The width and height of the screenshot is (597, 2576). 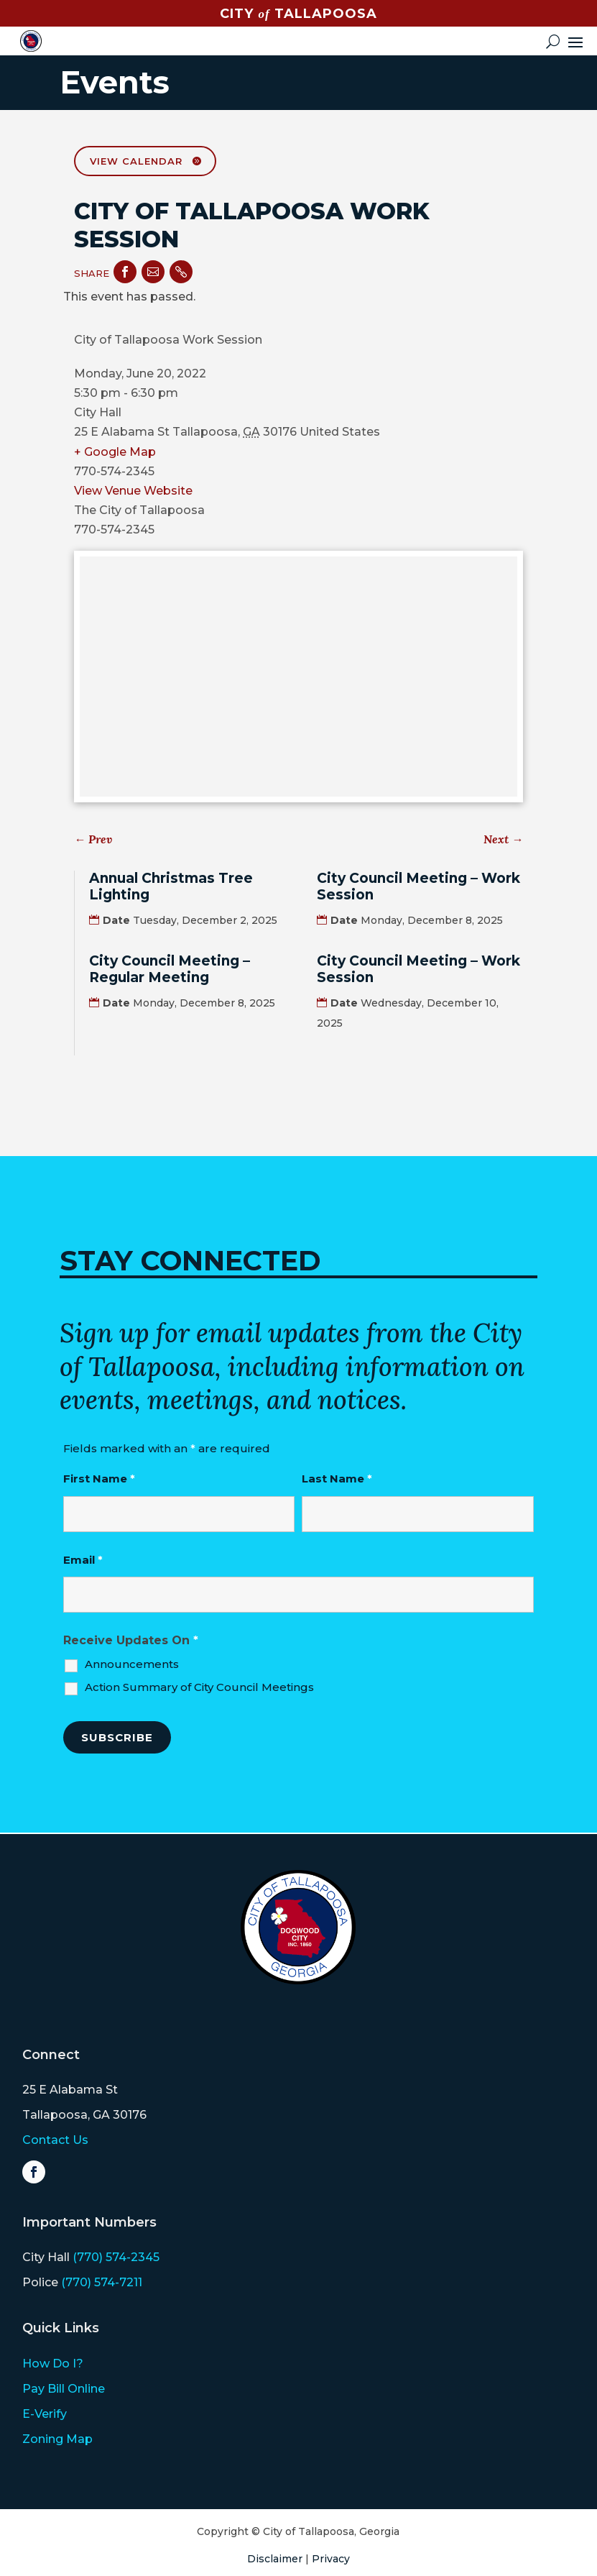 I want to click on View Calendar, so click(x=136, y=161).